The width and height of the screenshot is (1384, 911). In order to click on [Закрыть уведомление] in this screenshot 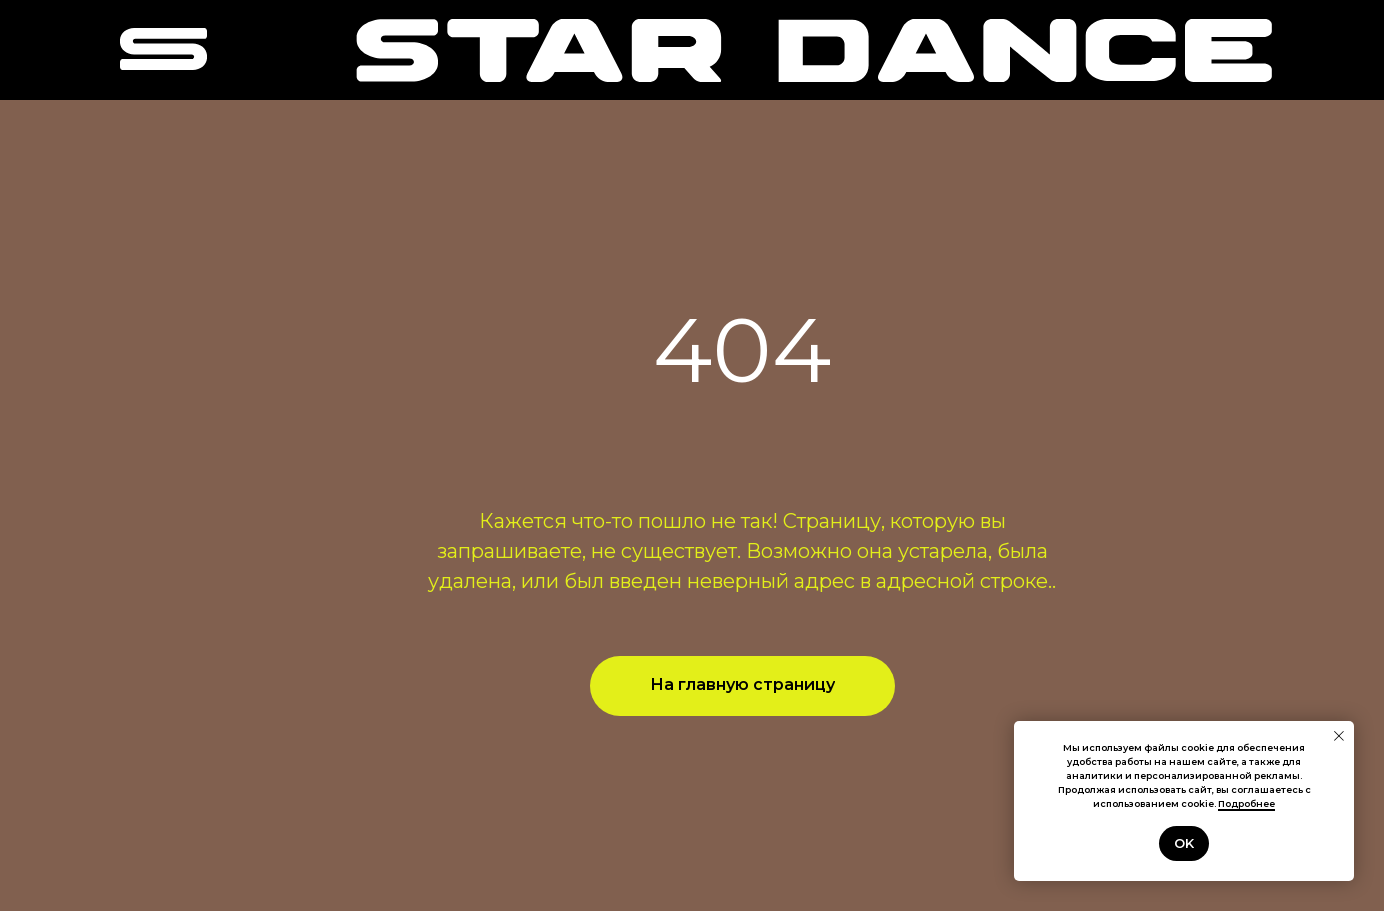, I will do `click(1339, 736)`.